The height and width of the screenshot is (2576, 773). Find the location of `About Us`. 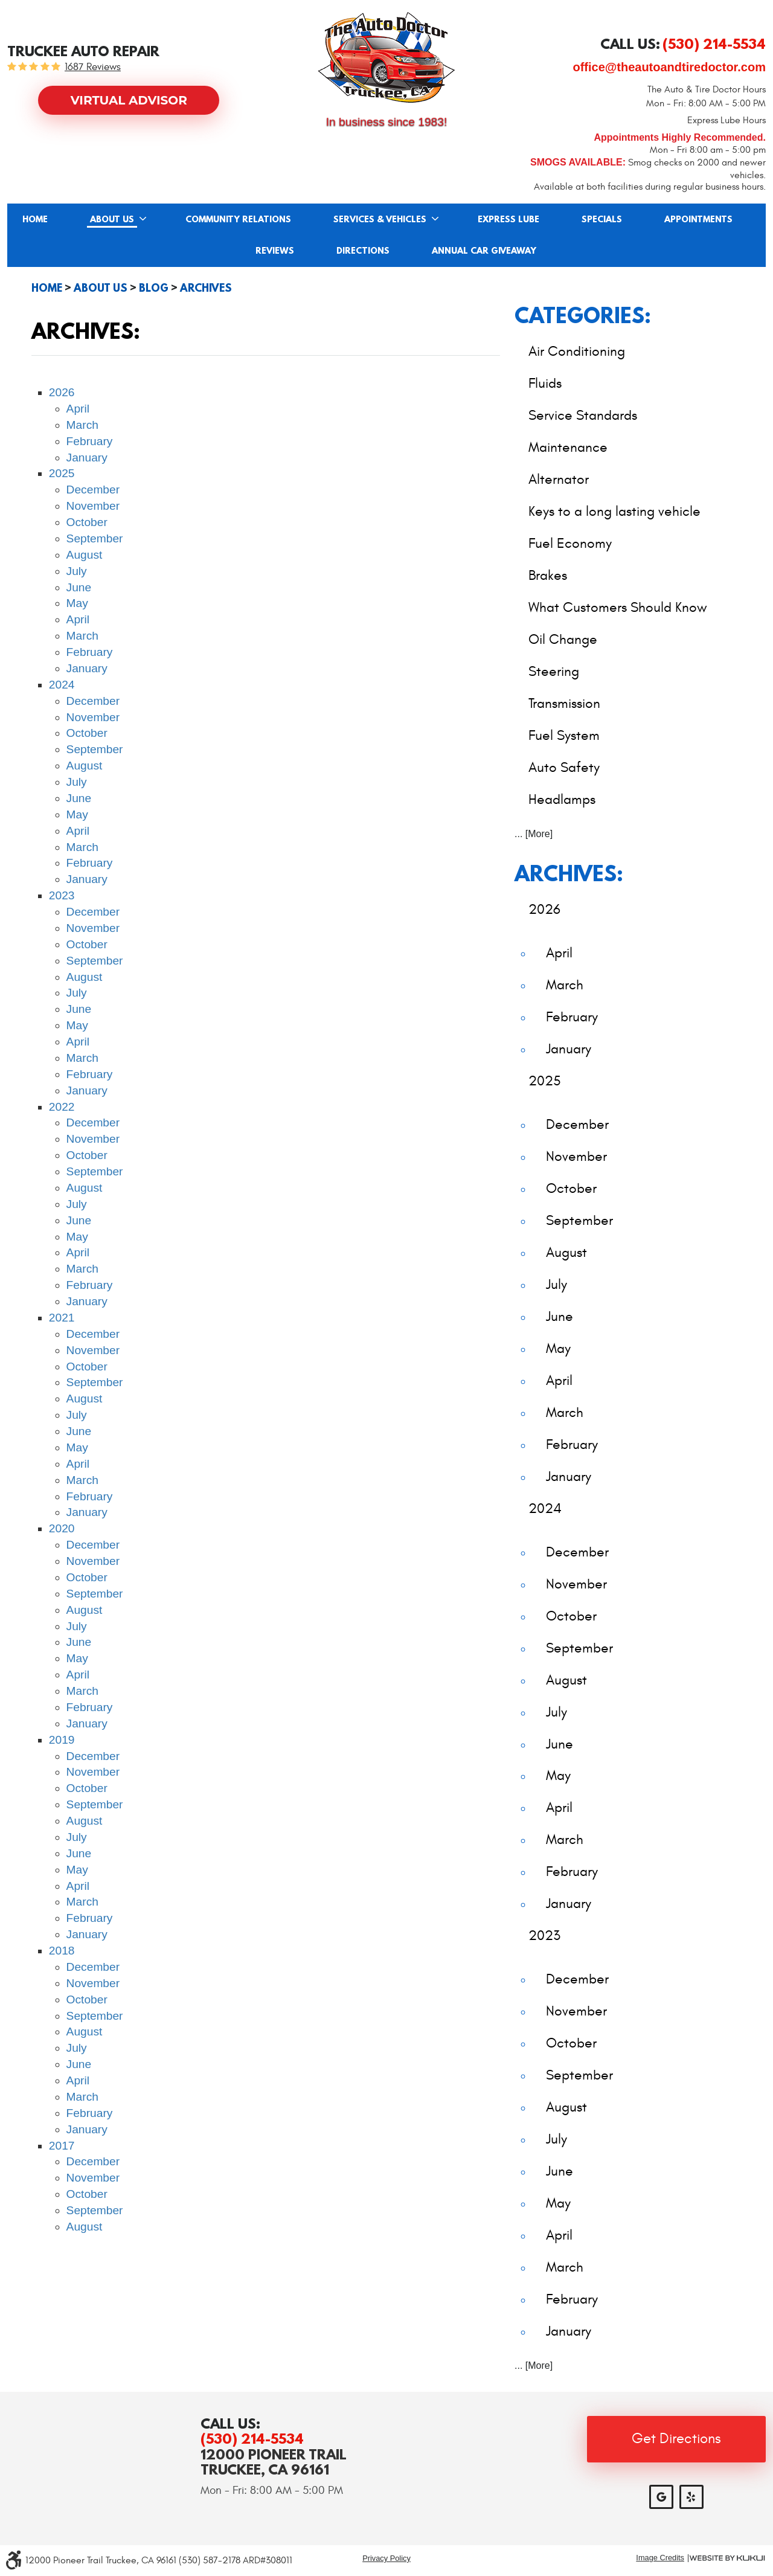

About Us is located at coordinates (112, 220).